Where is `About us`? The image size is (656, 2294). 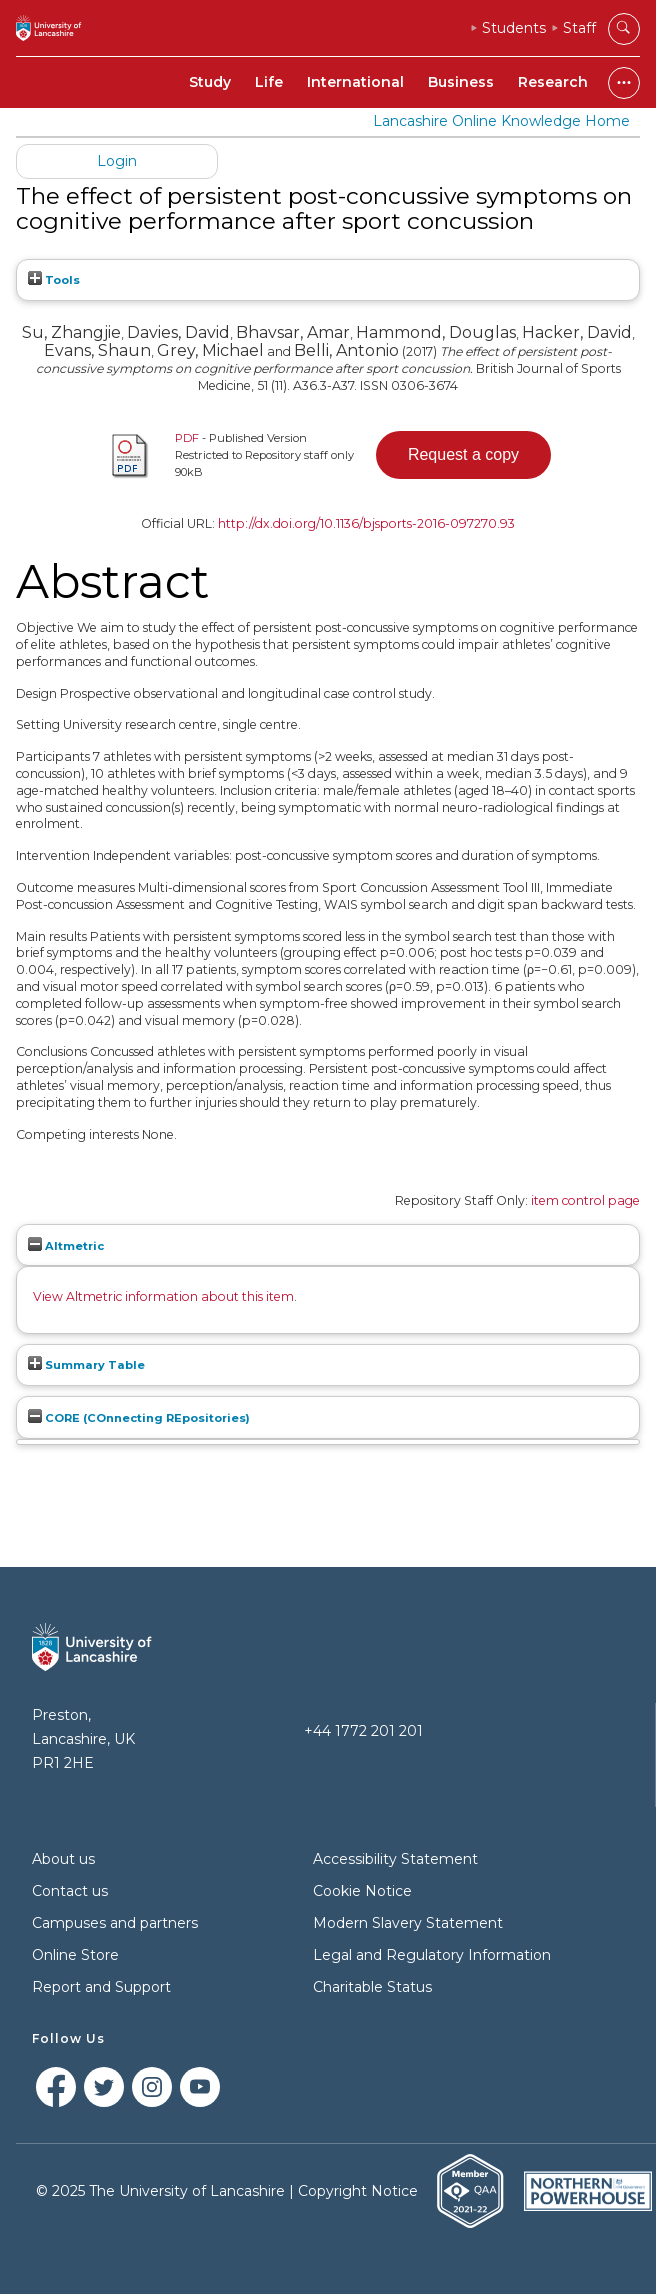
About us is located at coordinates (63, 1859).